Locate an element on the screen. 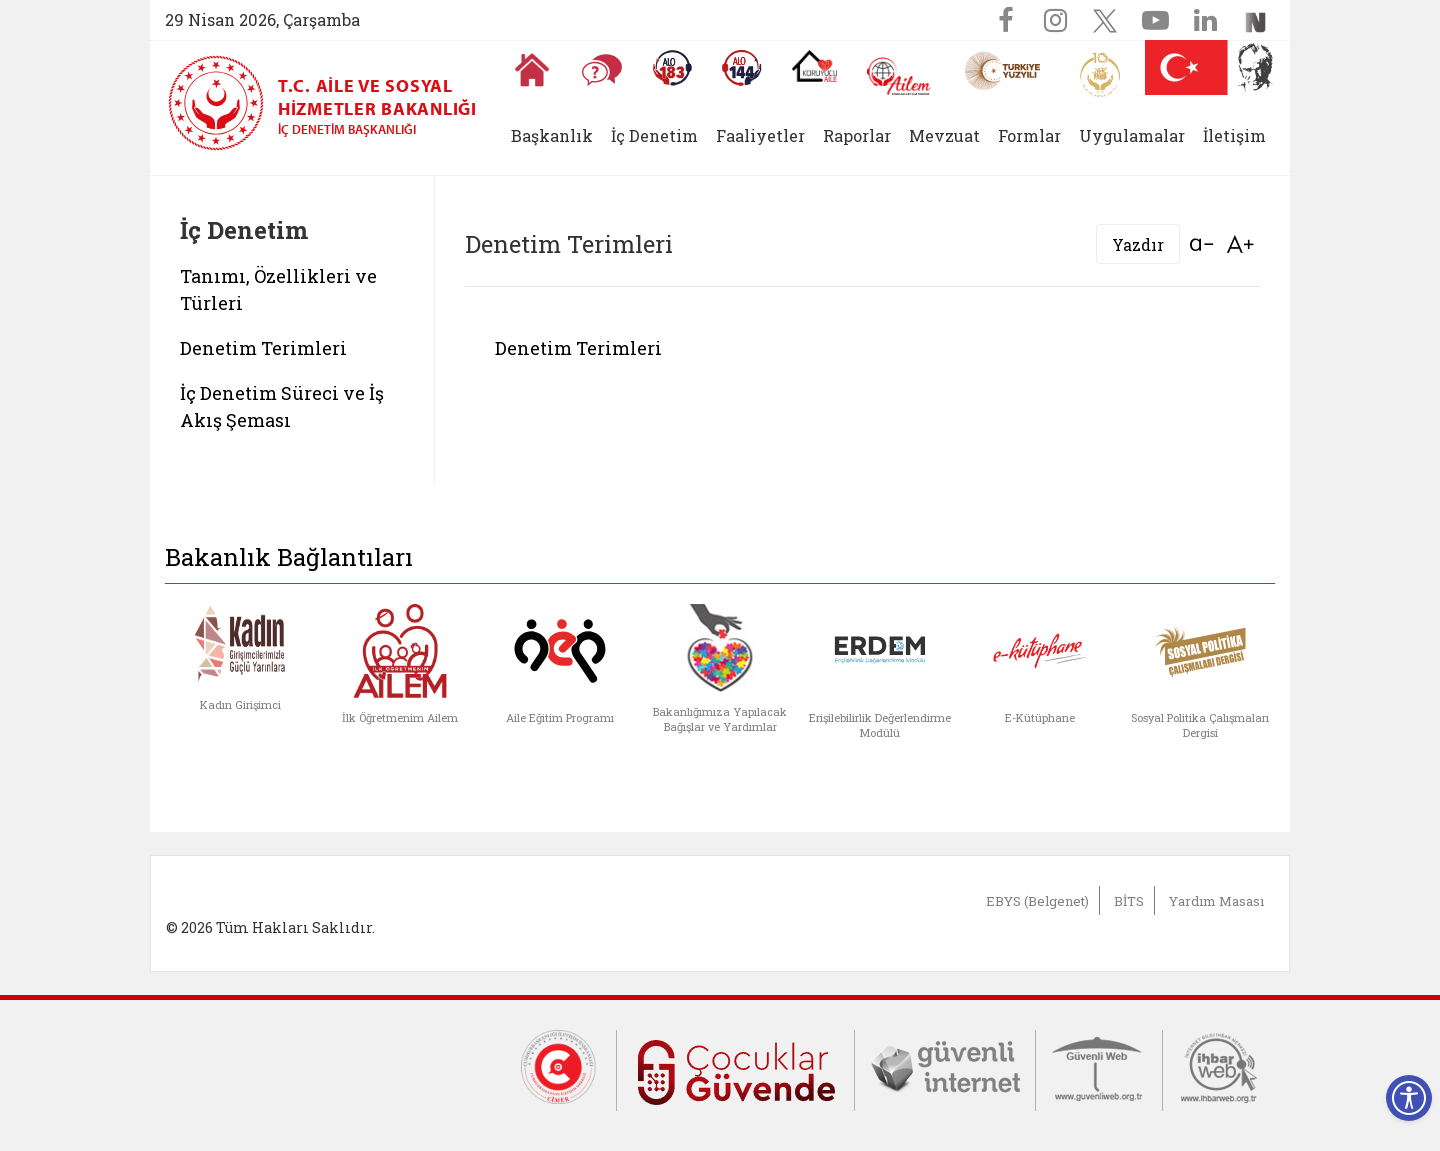 The height and width of the screenshot is (1151, 1440). EBYS (Belgenet) is located at coordinates (1037, 901).